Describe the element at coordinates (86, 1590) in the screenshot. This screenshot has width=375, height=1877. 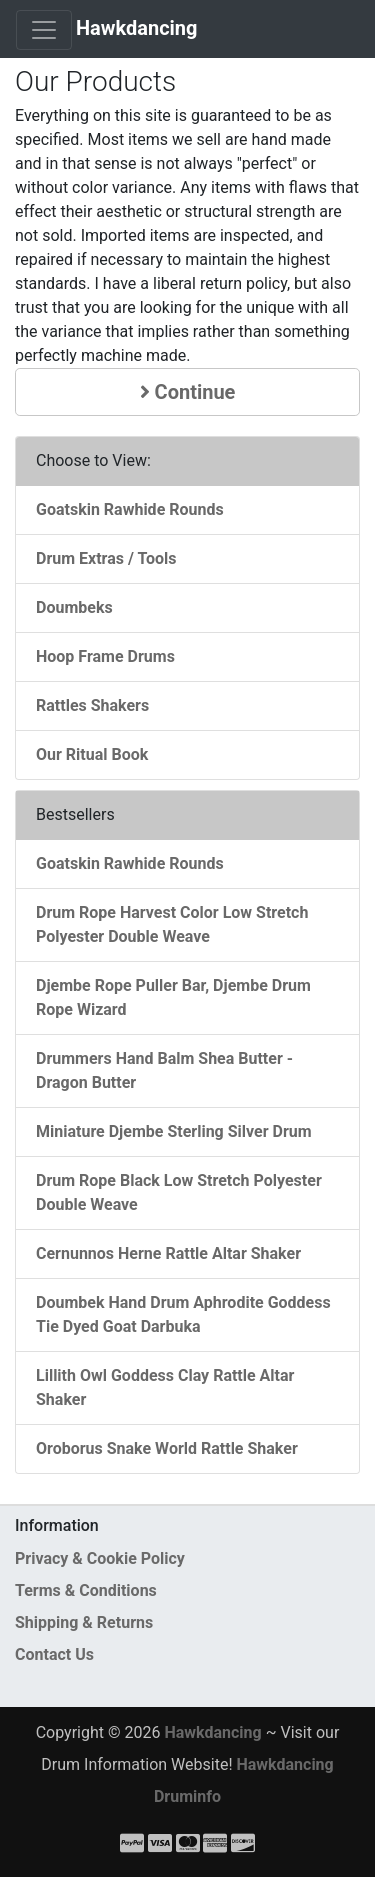
I see `Terms & Conditions` at that location.